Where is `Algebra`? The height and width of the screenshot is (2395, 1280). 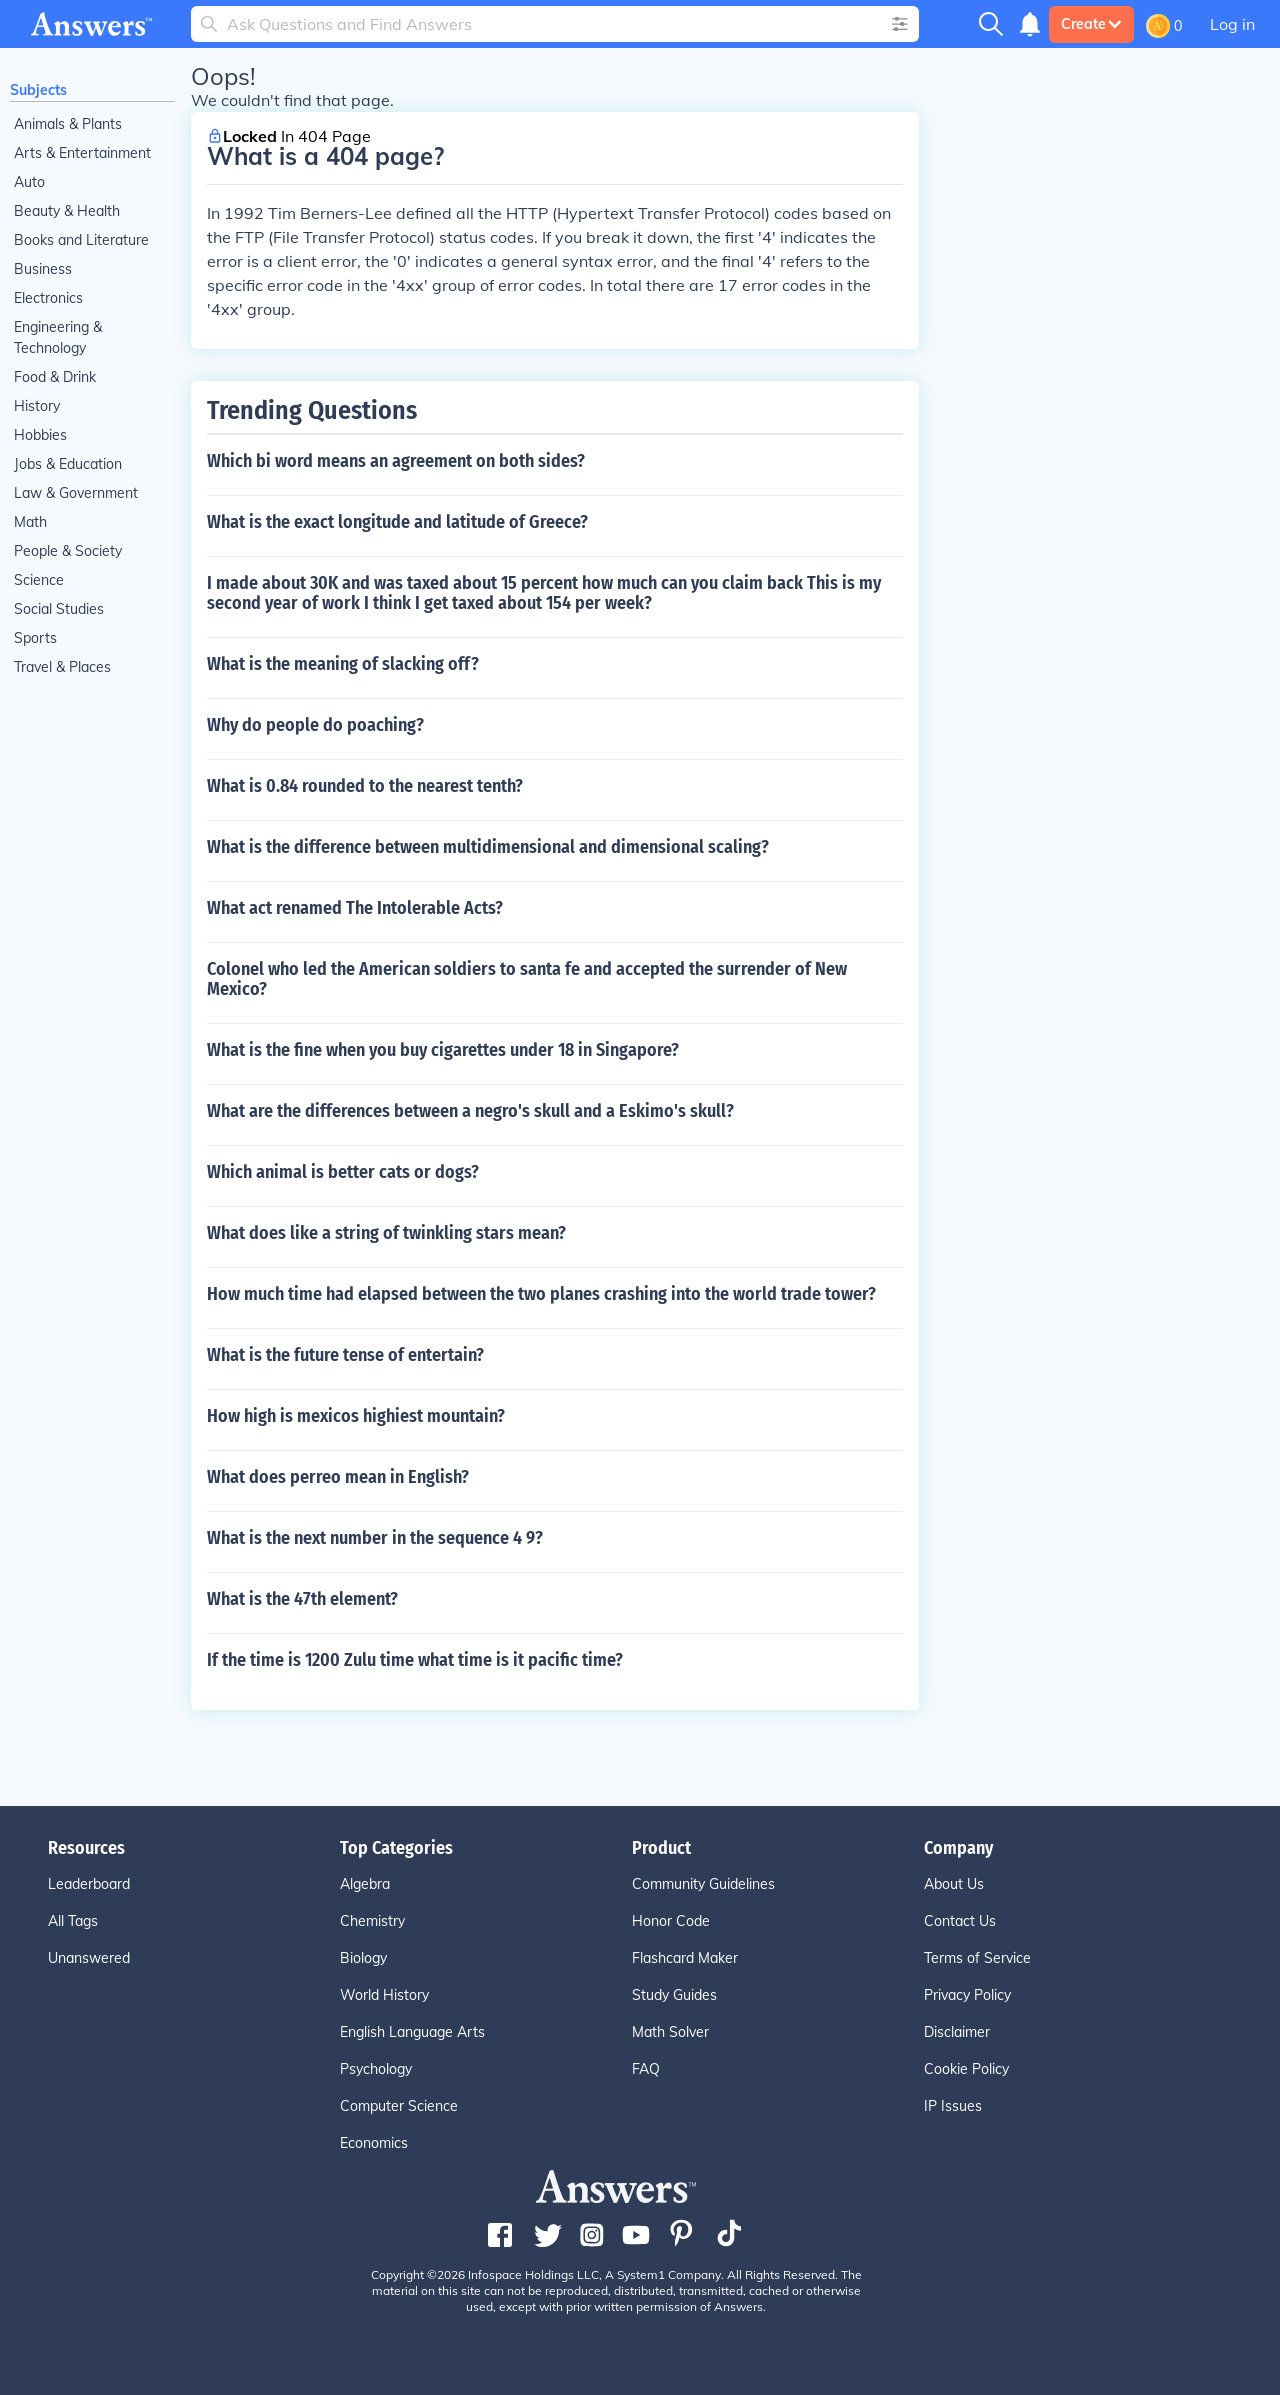 Algebra is located at coordinates (365, 1884).